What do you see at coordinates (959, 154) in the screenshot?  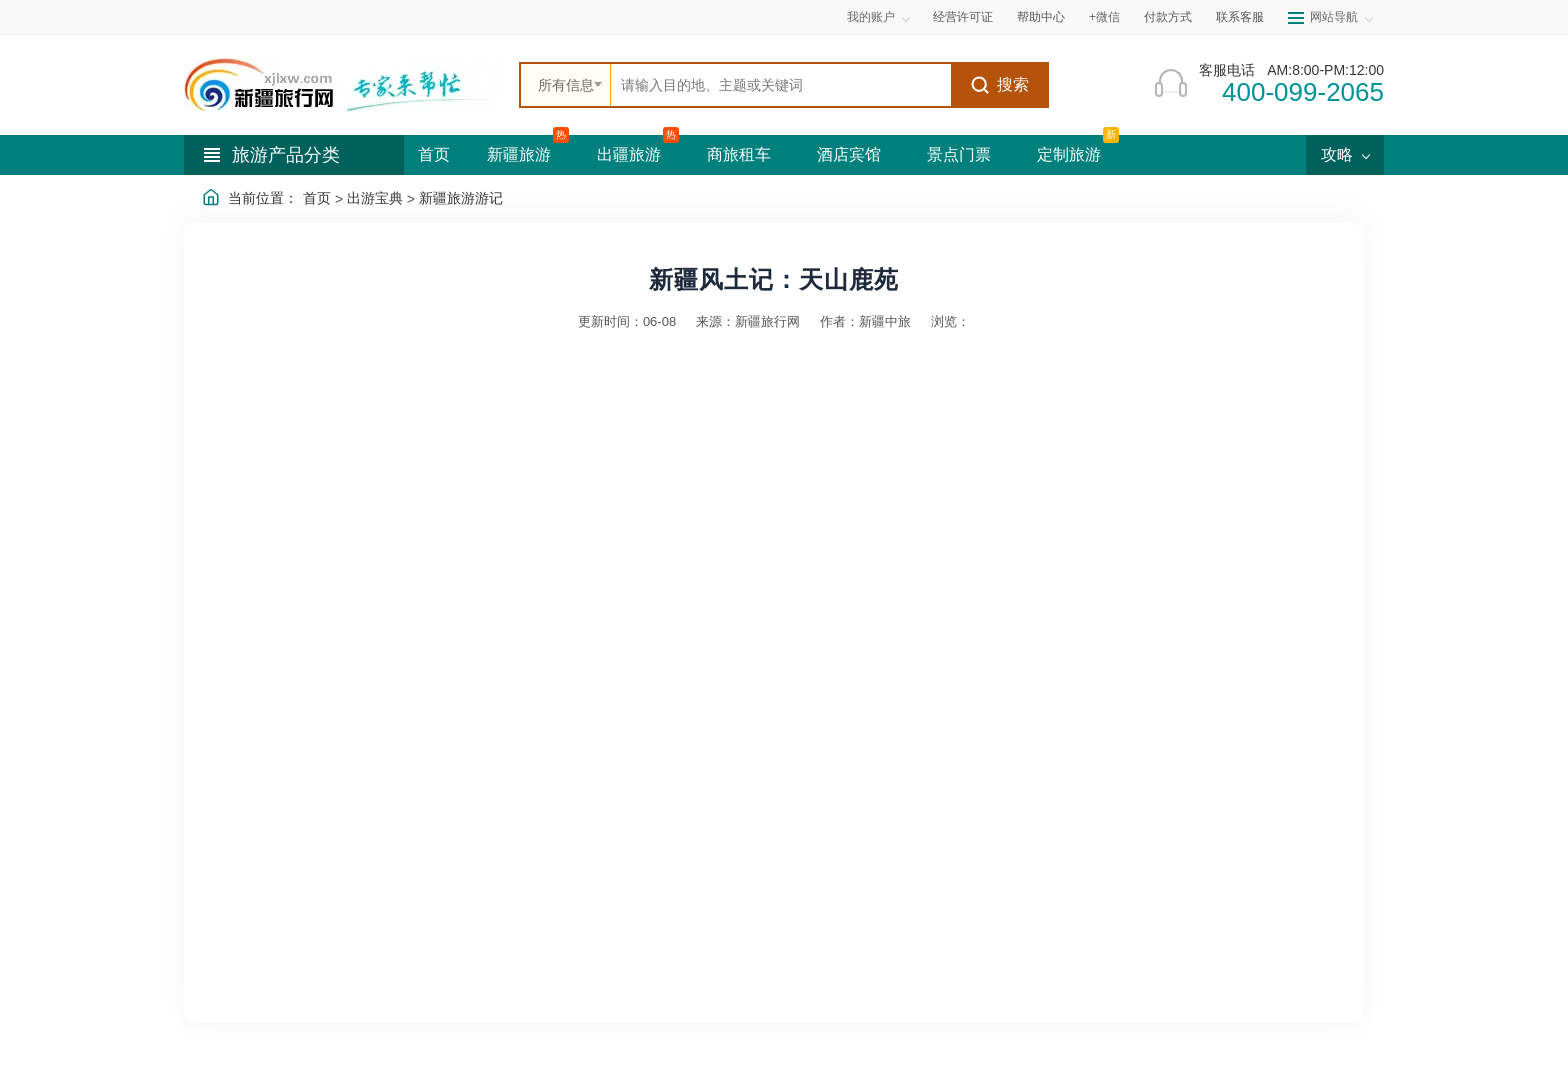 I see `景点门票` at bounding box center [959, 154].